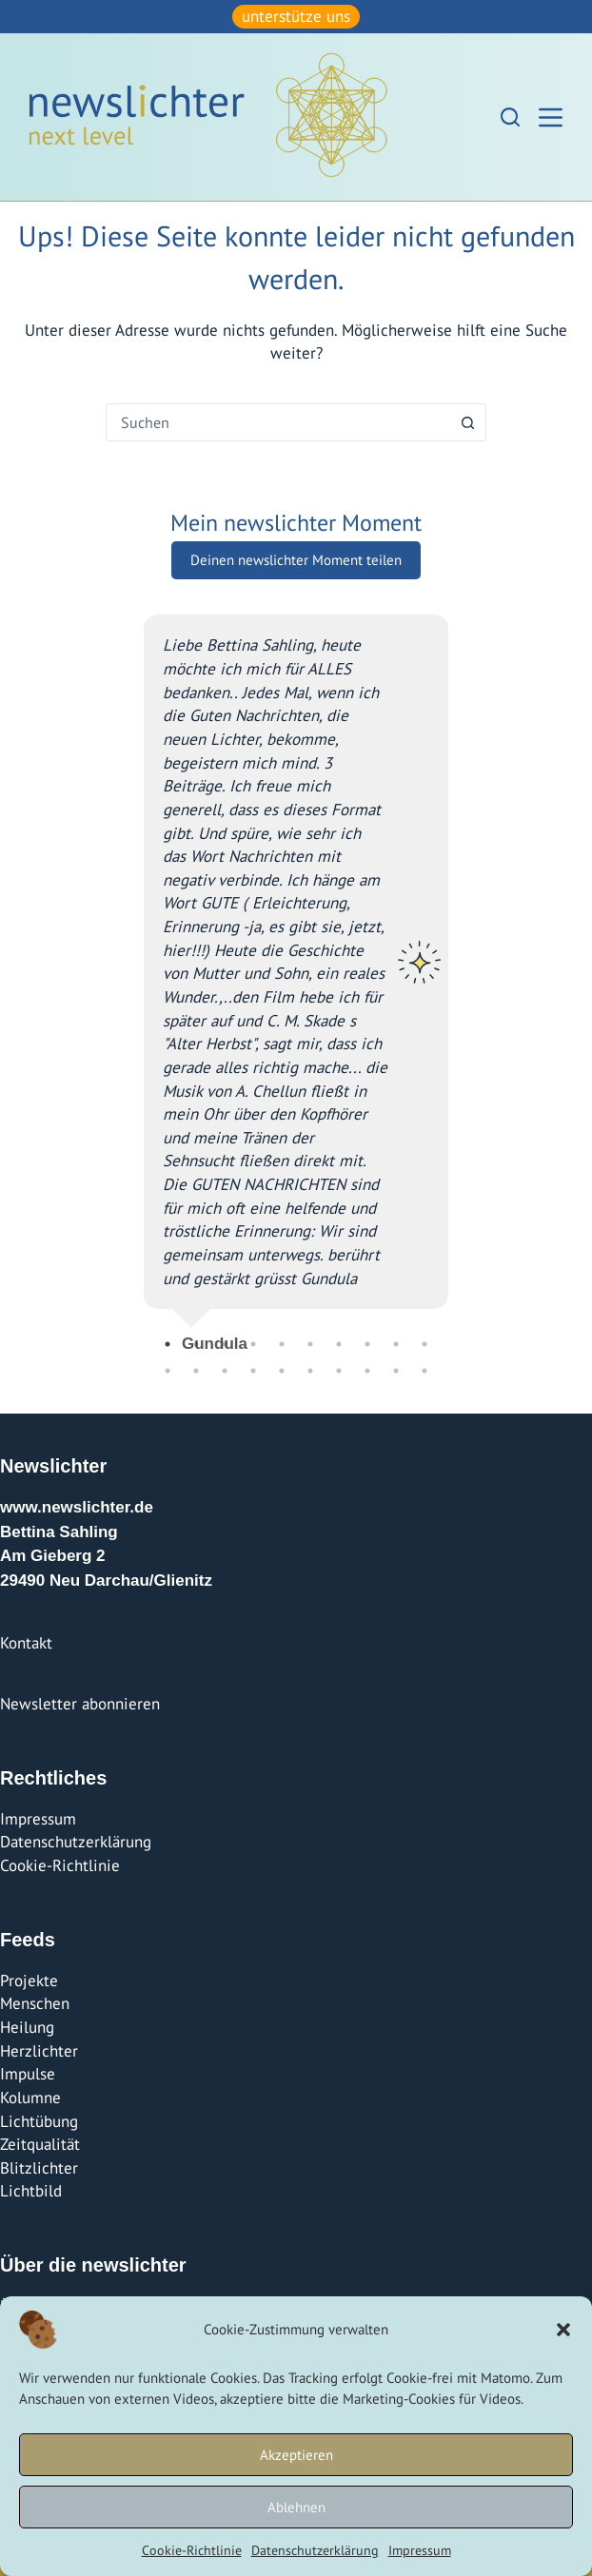 The image size is (592, 2576). Describe the element at coordinates (27, 2027) in the screenshot. I see `Heilung` at that location.